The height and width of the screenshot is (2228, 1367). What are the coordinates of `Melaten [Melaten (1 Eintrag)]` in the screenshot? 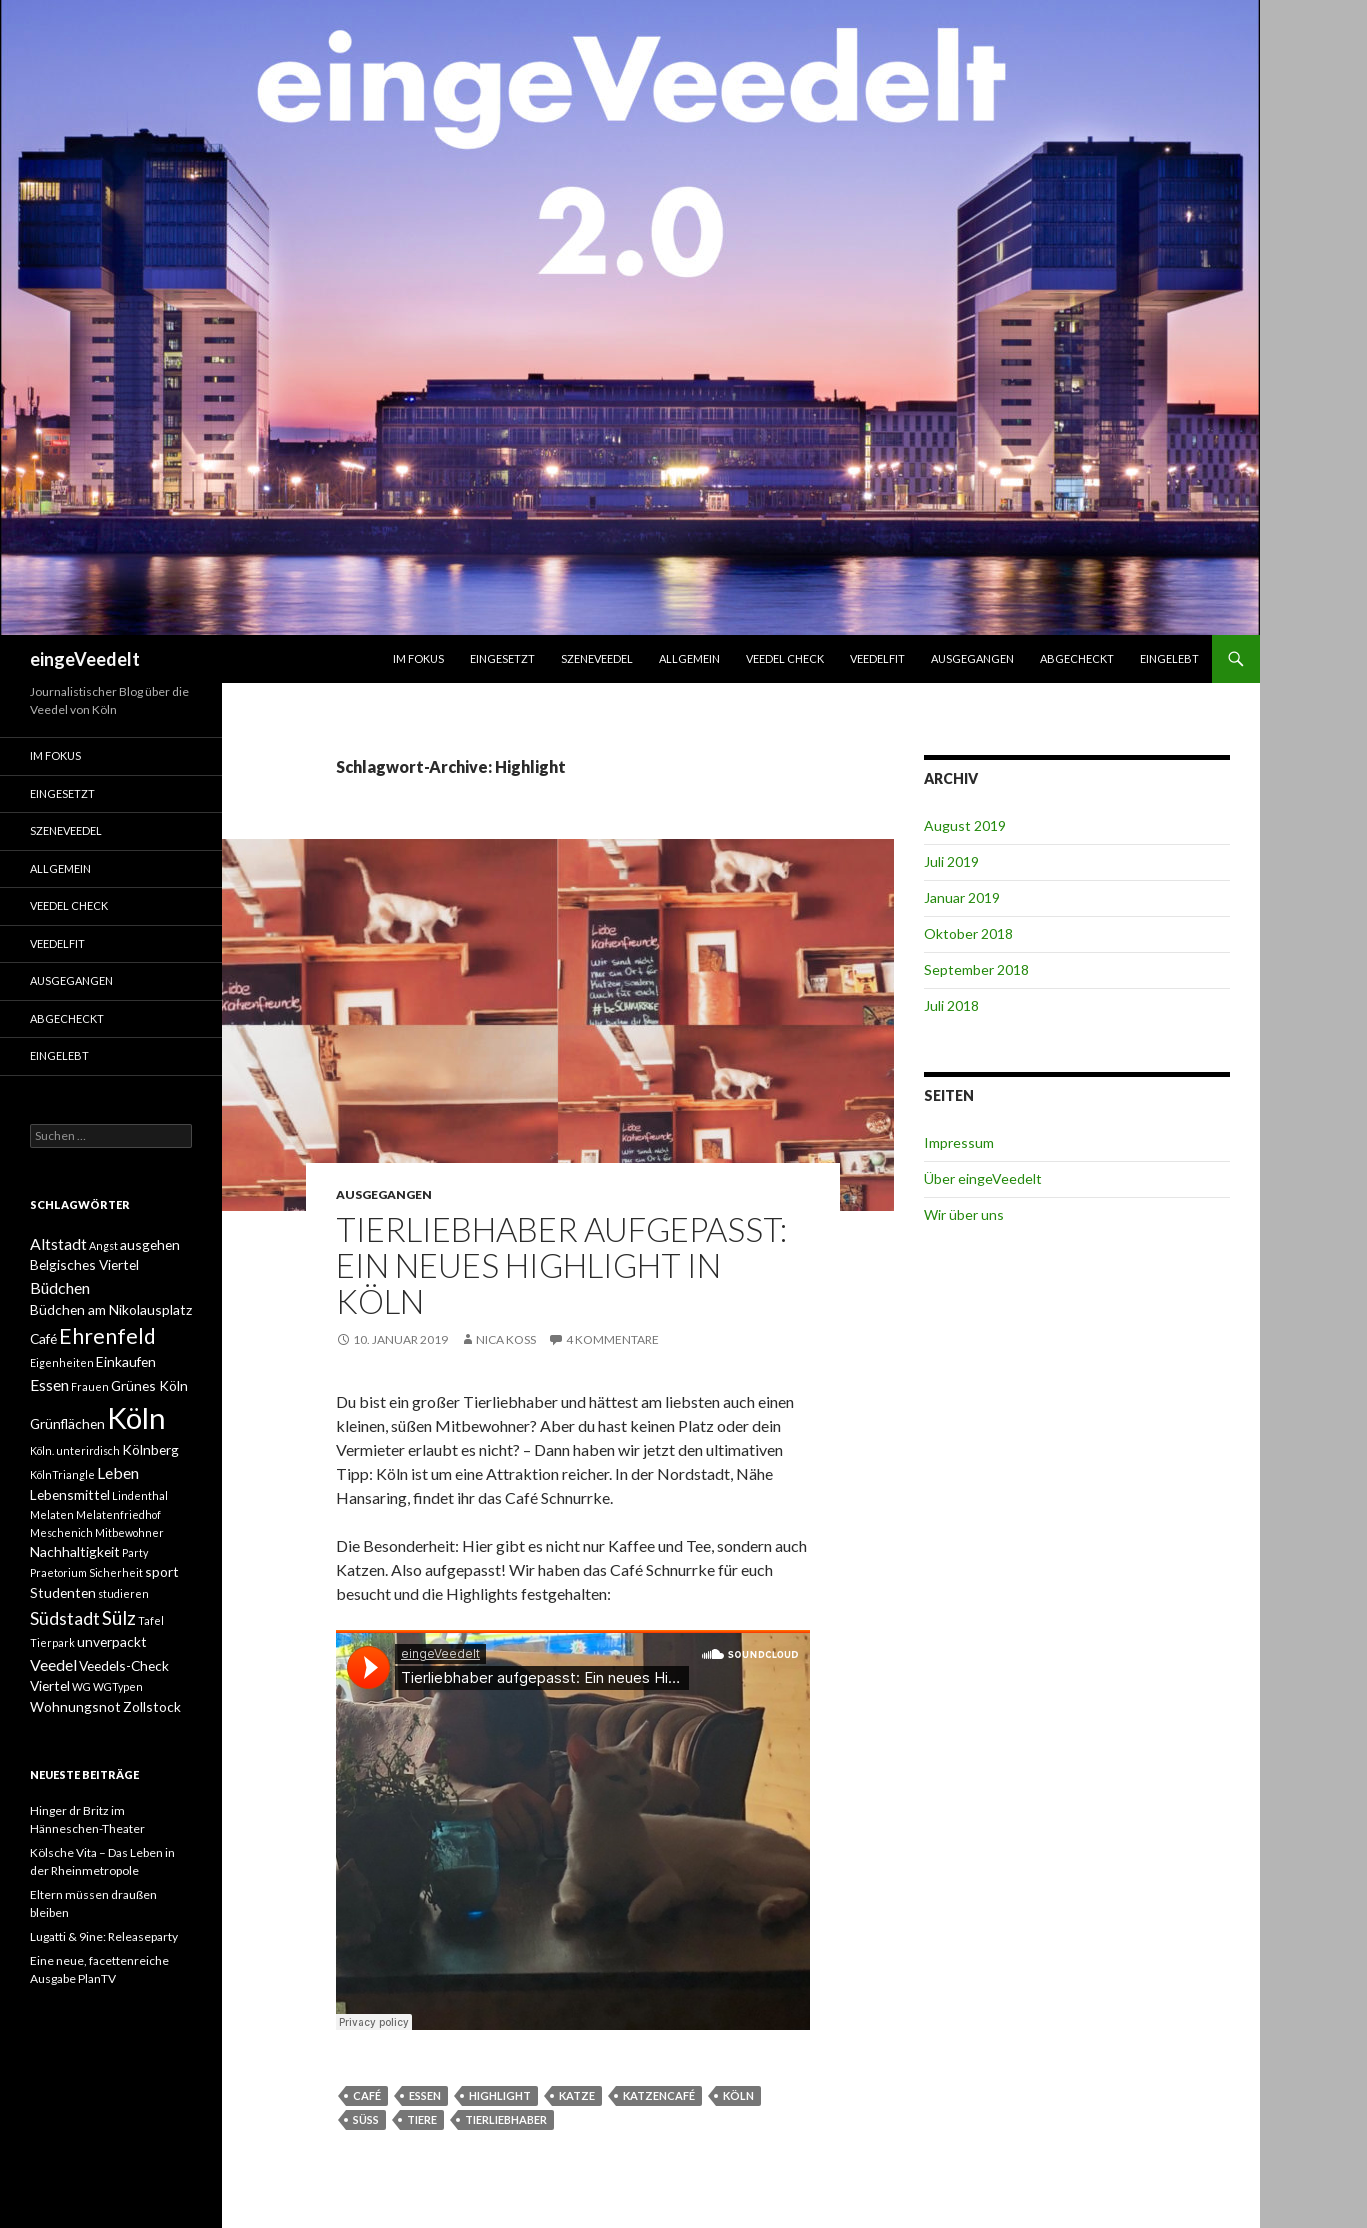 It's located at (52, 1514).